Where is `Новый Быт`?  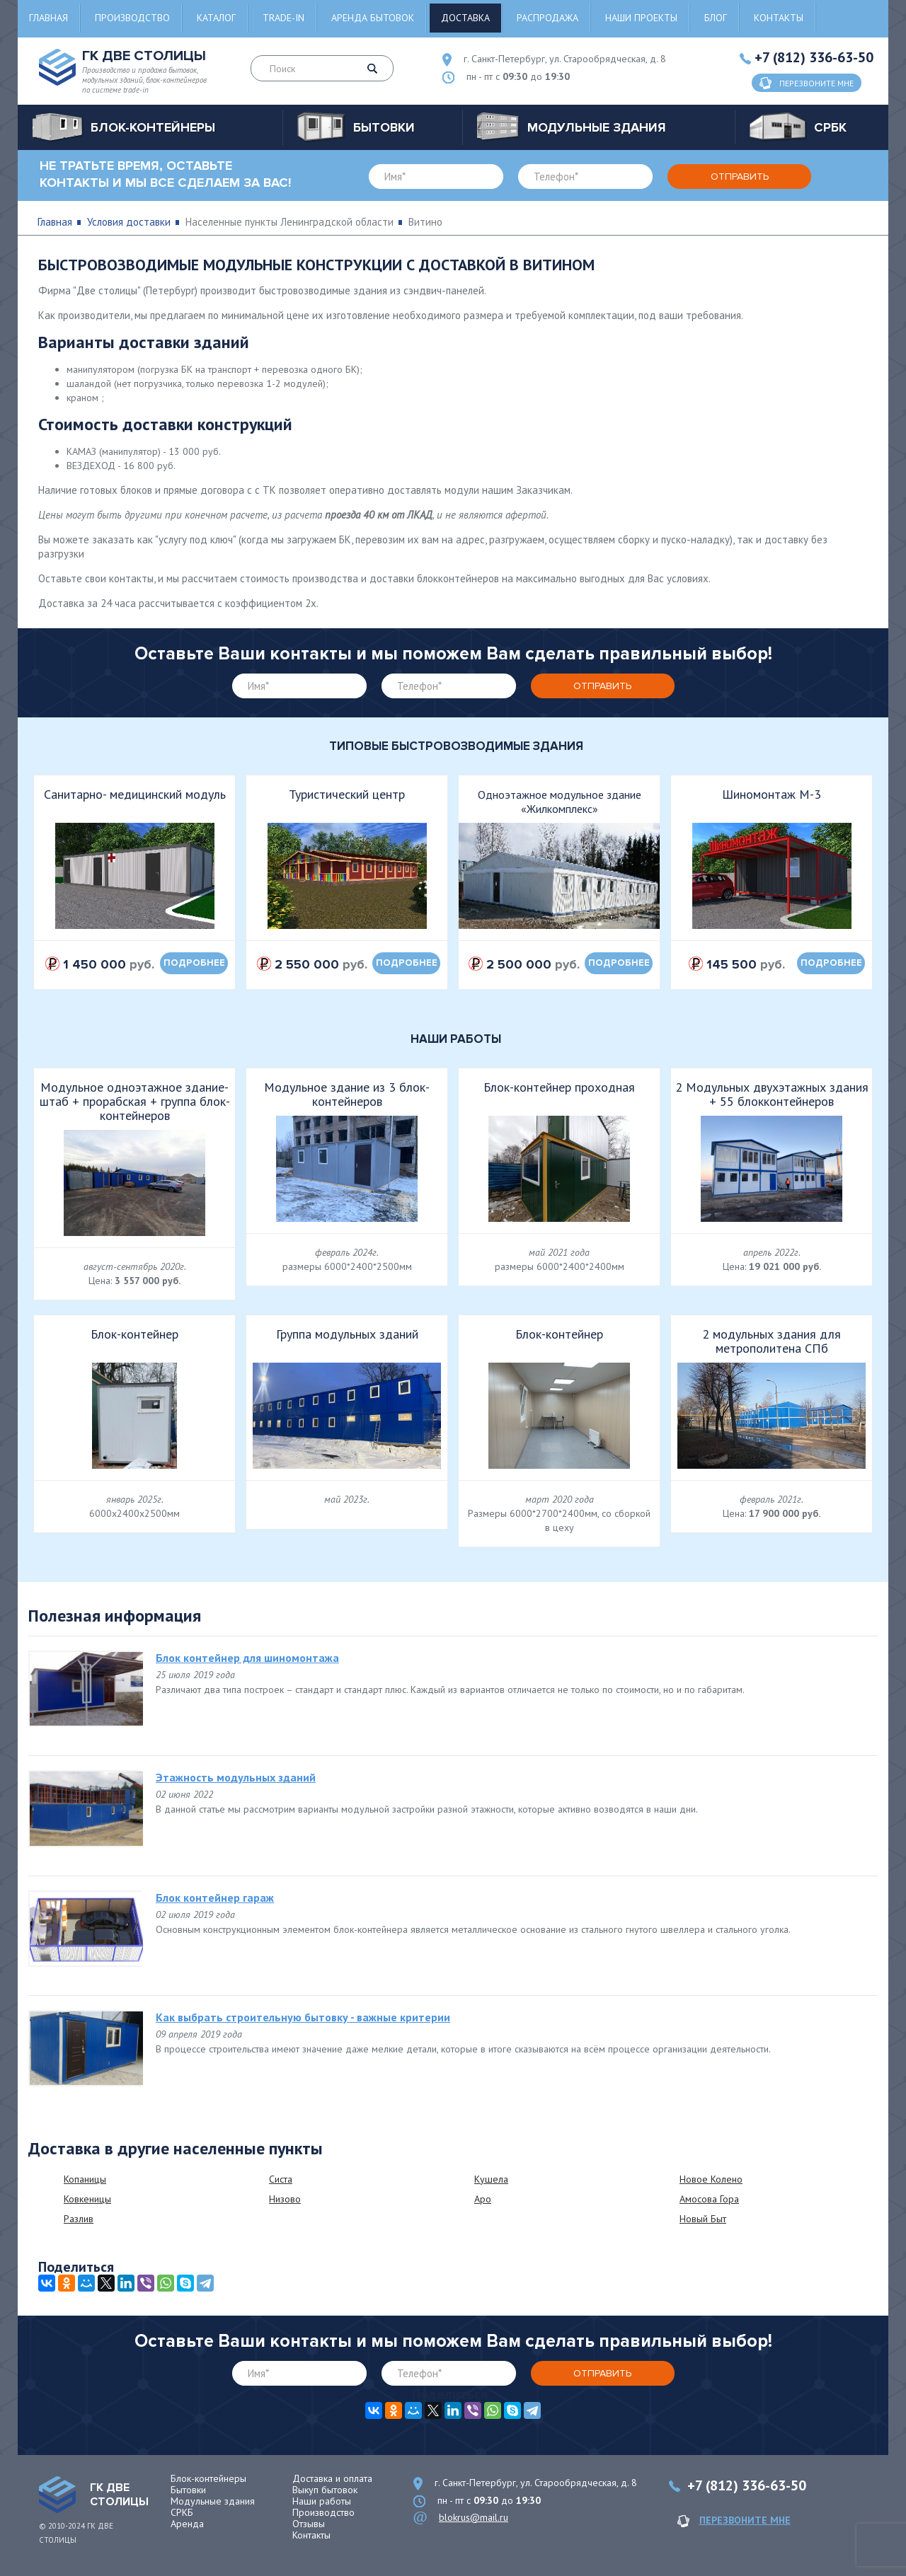
Новый Быт is located at coordinates (703, 2218).